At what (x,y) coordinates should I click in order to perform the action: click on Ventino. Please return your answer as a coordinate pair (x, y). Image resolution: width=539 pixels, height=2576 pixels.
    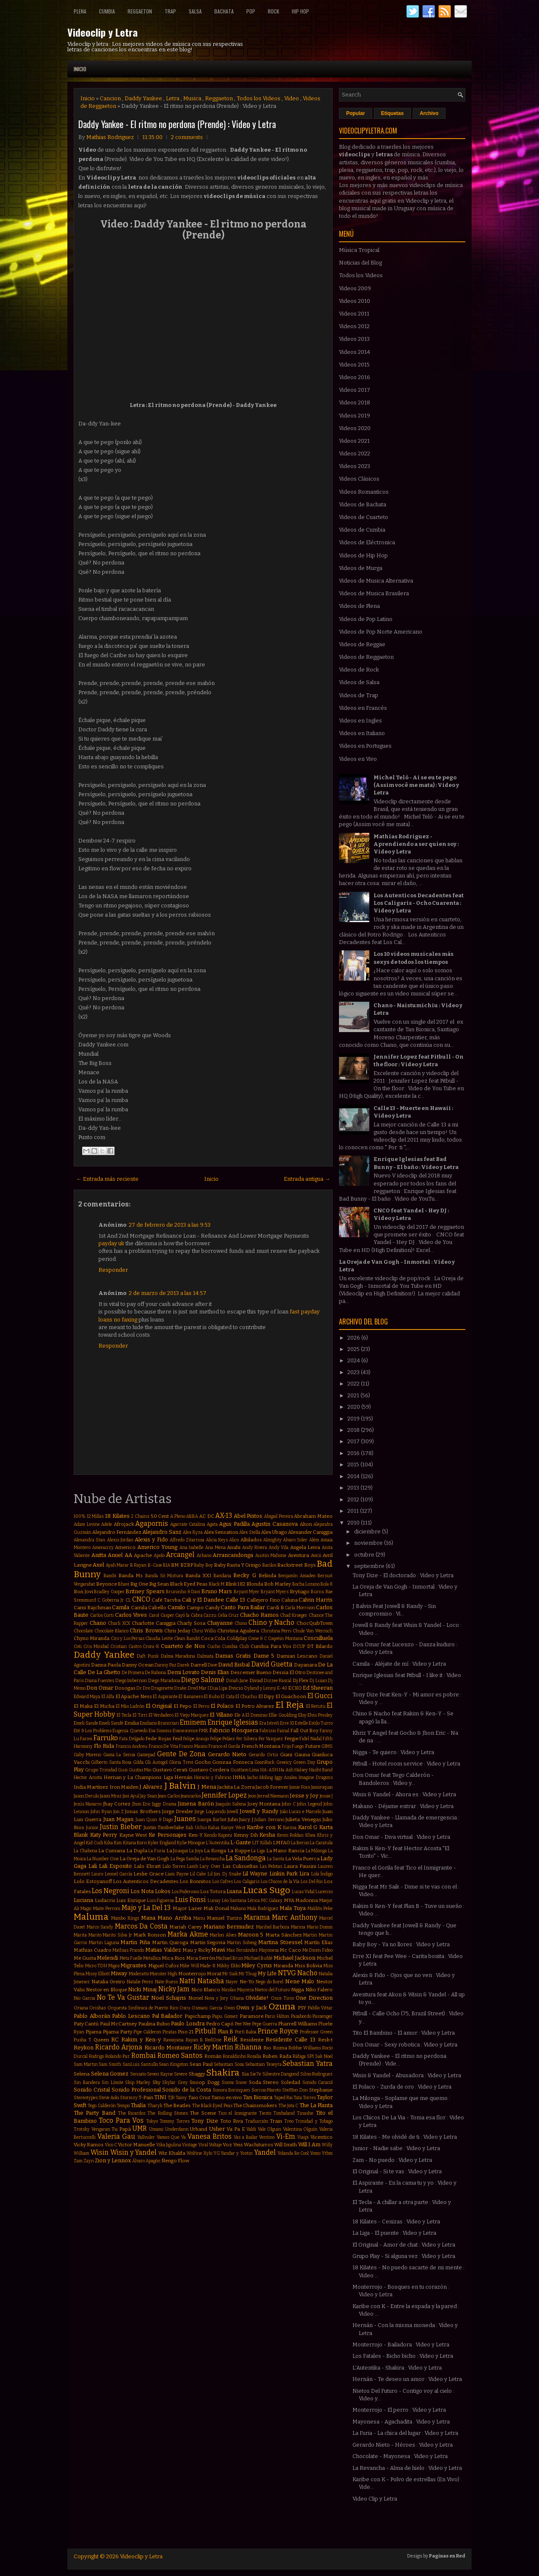
    Looking at the image, I should click on (267, 2137).